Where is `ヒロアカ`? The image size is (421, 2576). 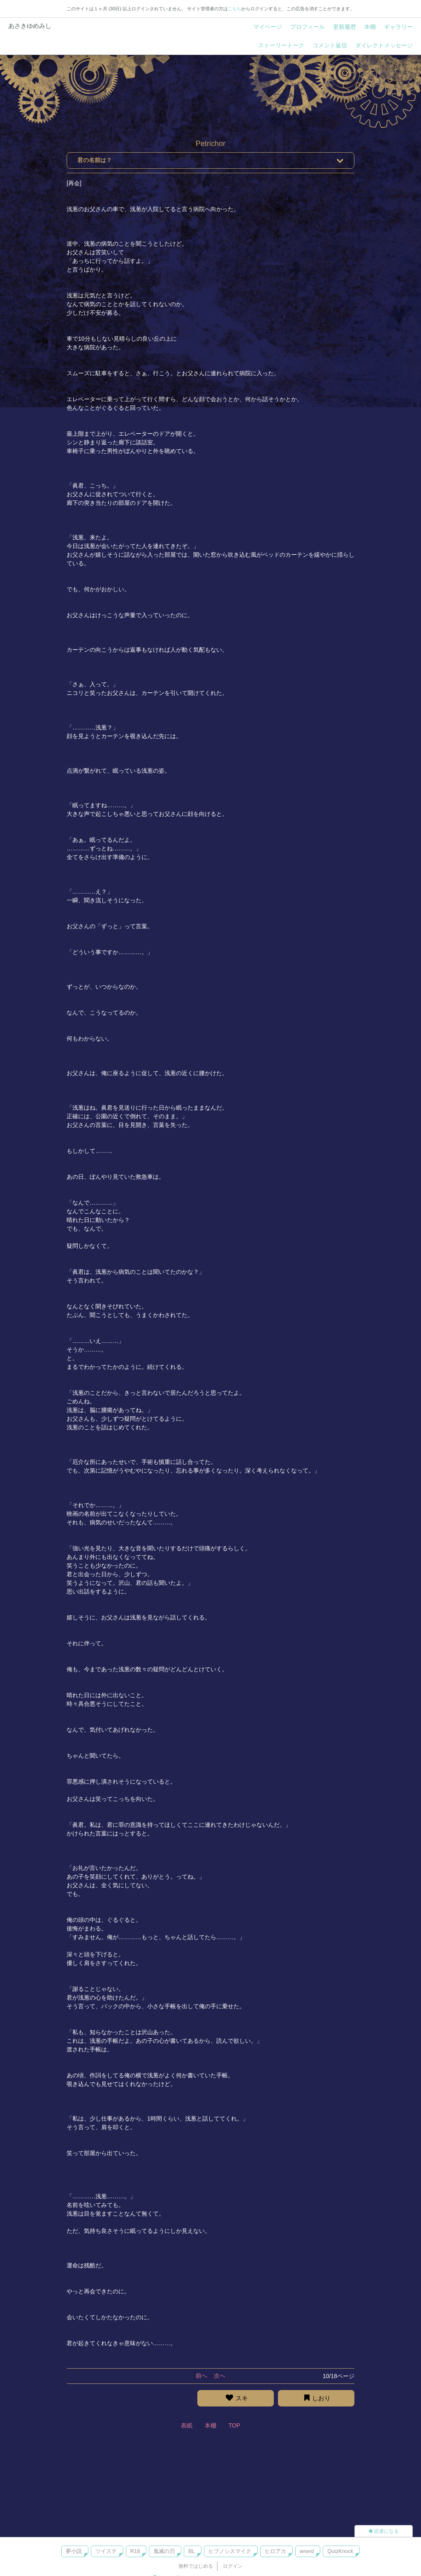 ヒロアカ is located at coordinates (275, 2551).